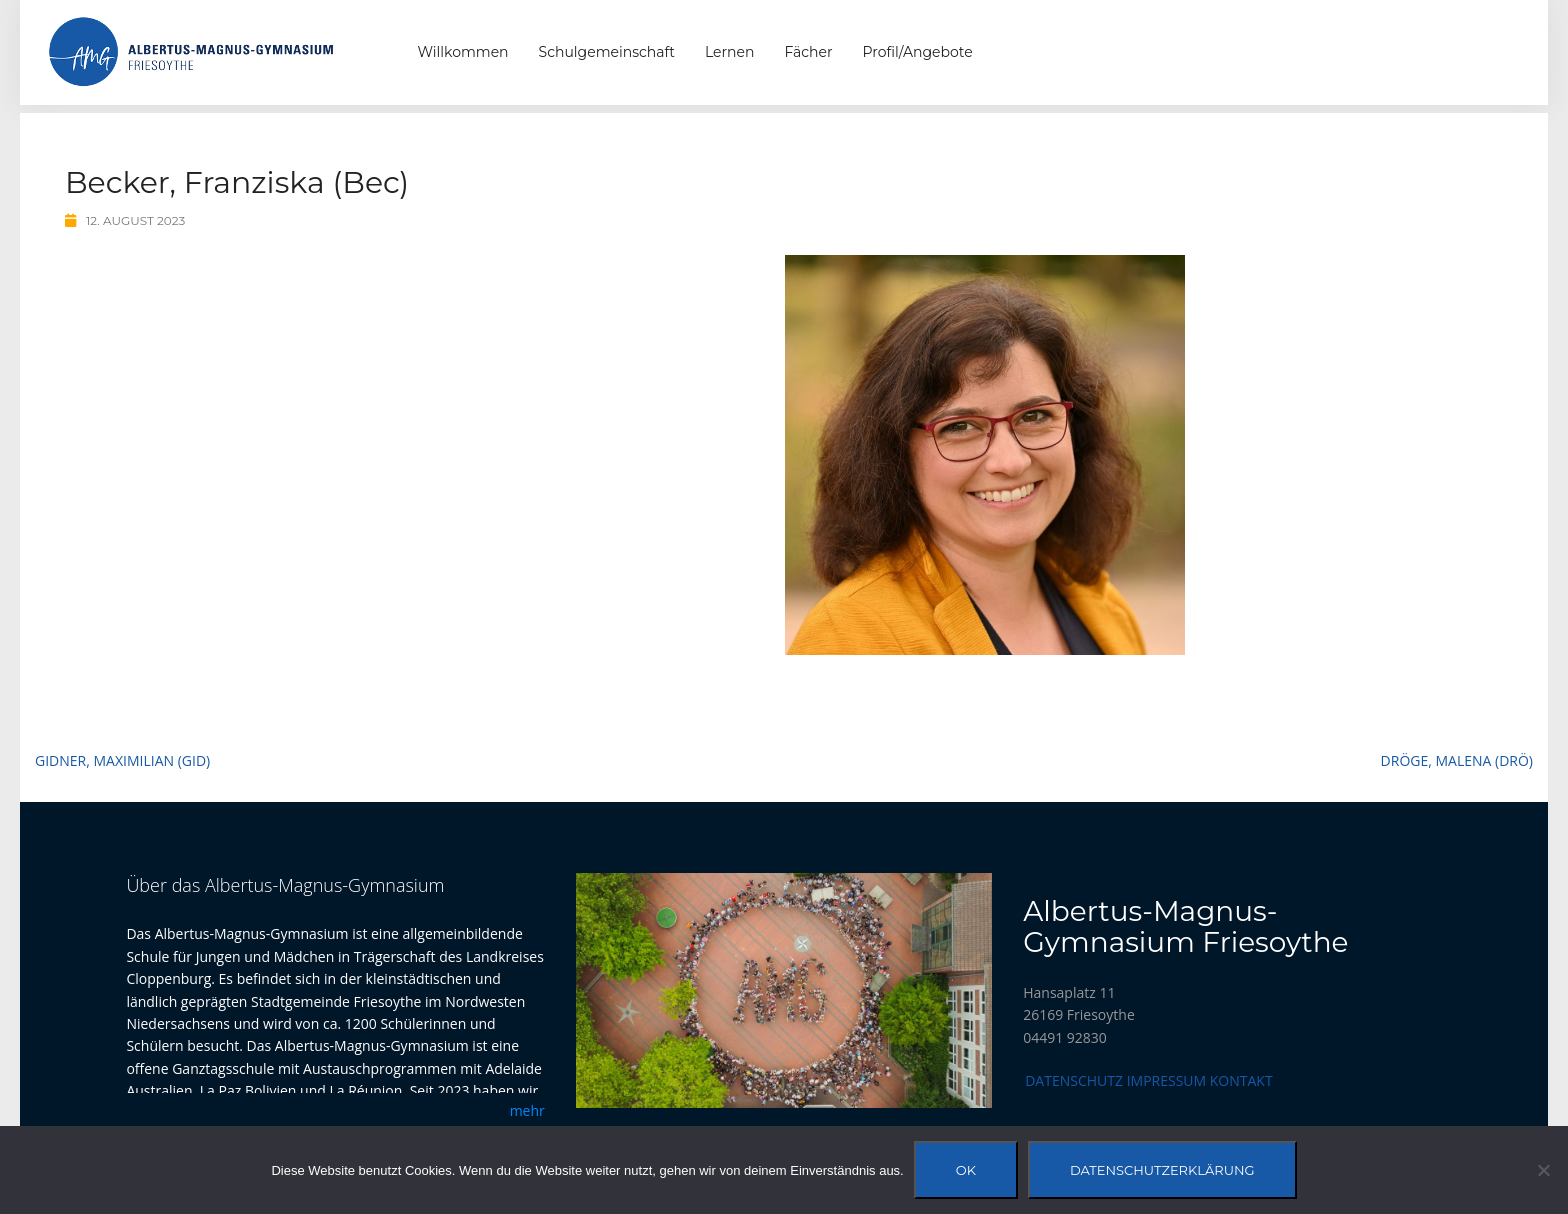 The image size is (1568, 1214). Describe the element at coordinates (729, 52) in the screenshot. I see `Lernen` at that location.